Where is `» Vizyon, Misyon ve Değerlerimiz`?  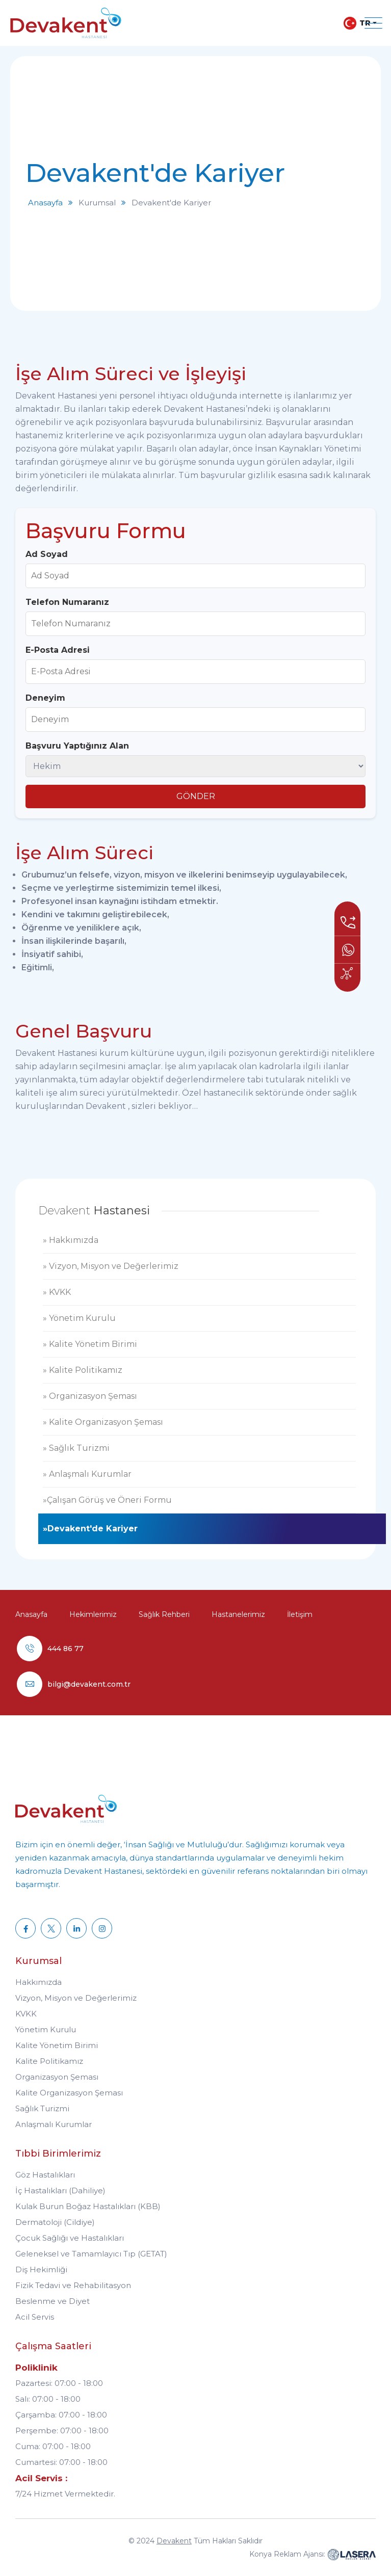
» Vizyon, Misyon ve Değerlerimiz is located at coordinates (110, 1266).